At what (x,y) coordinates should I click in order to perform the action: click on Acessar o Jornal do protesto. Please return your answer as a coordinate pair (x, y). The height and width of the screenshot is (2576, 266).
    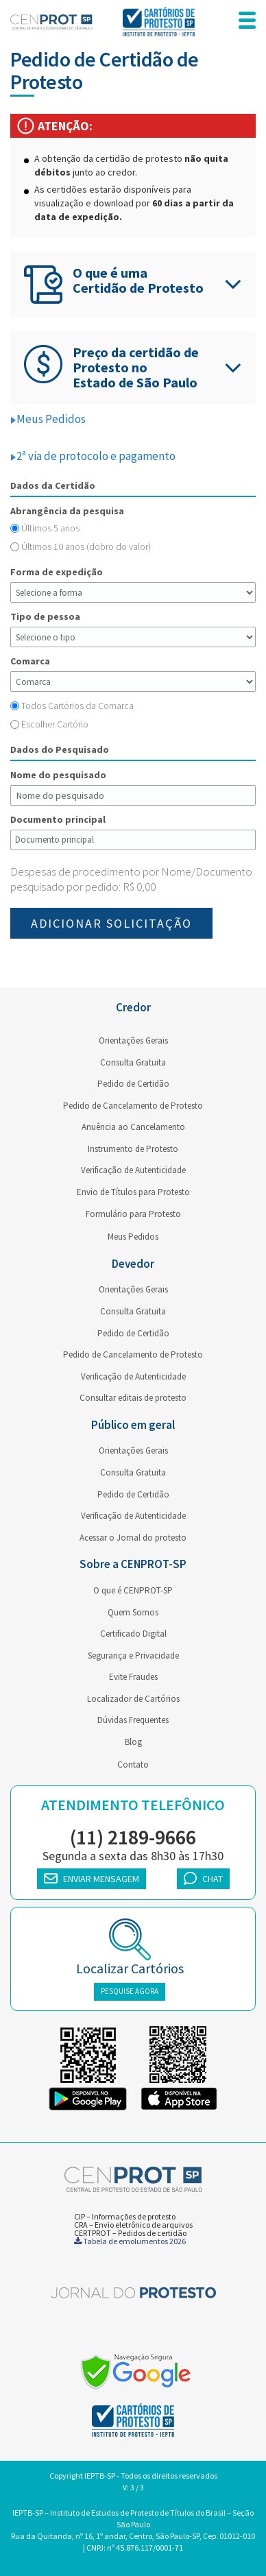
    Looking at the image, I should click on (133, 1537).